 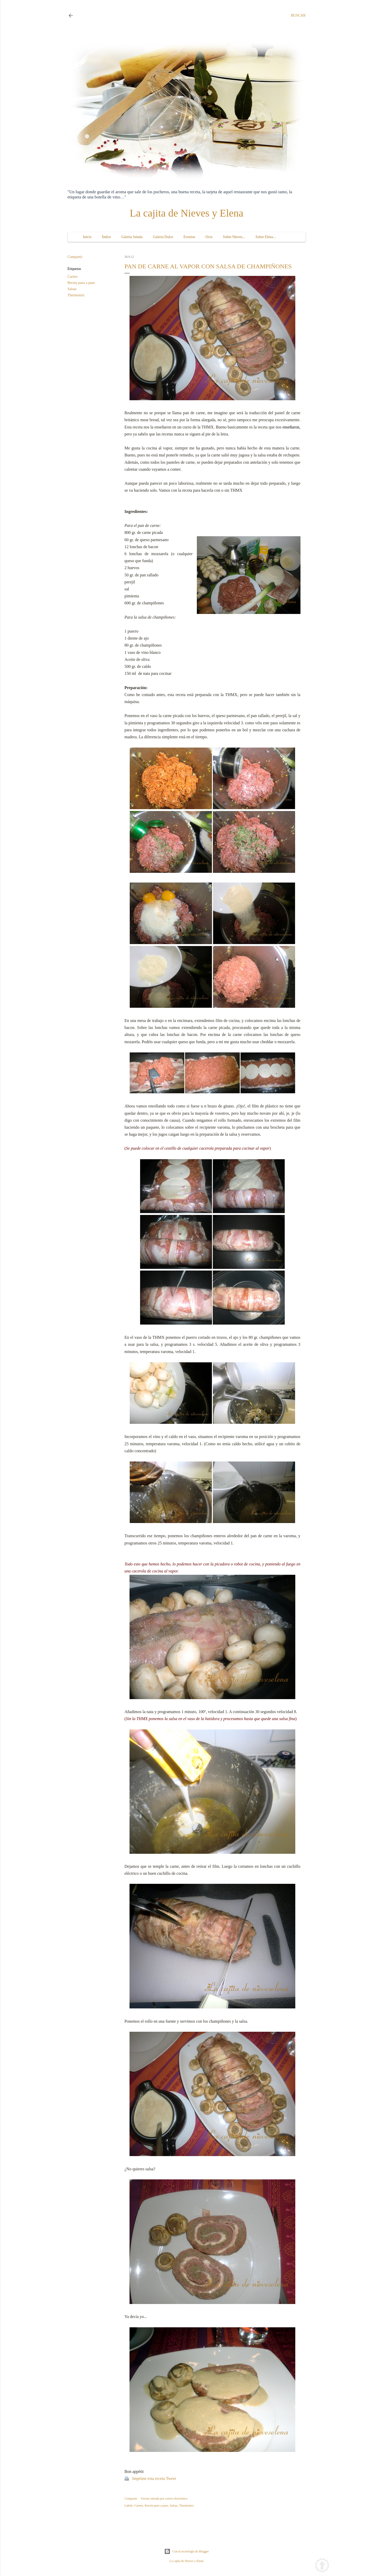 I want to click on La cajita de Nieves y Elena, so click(x=186, y=213).